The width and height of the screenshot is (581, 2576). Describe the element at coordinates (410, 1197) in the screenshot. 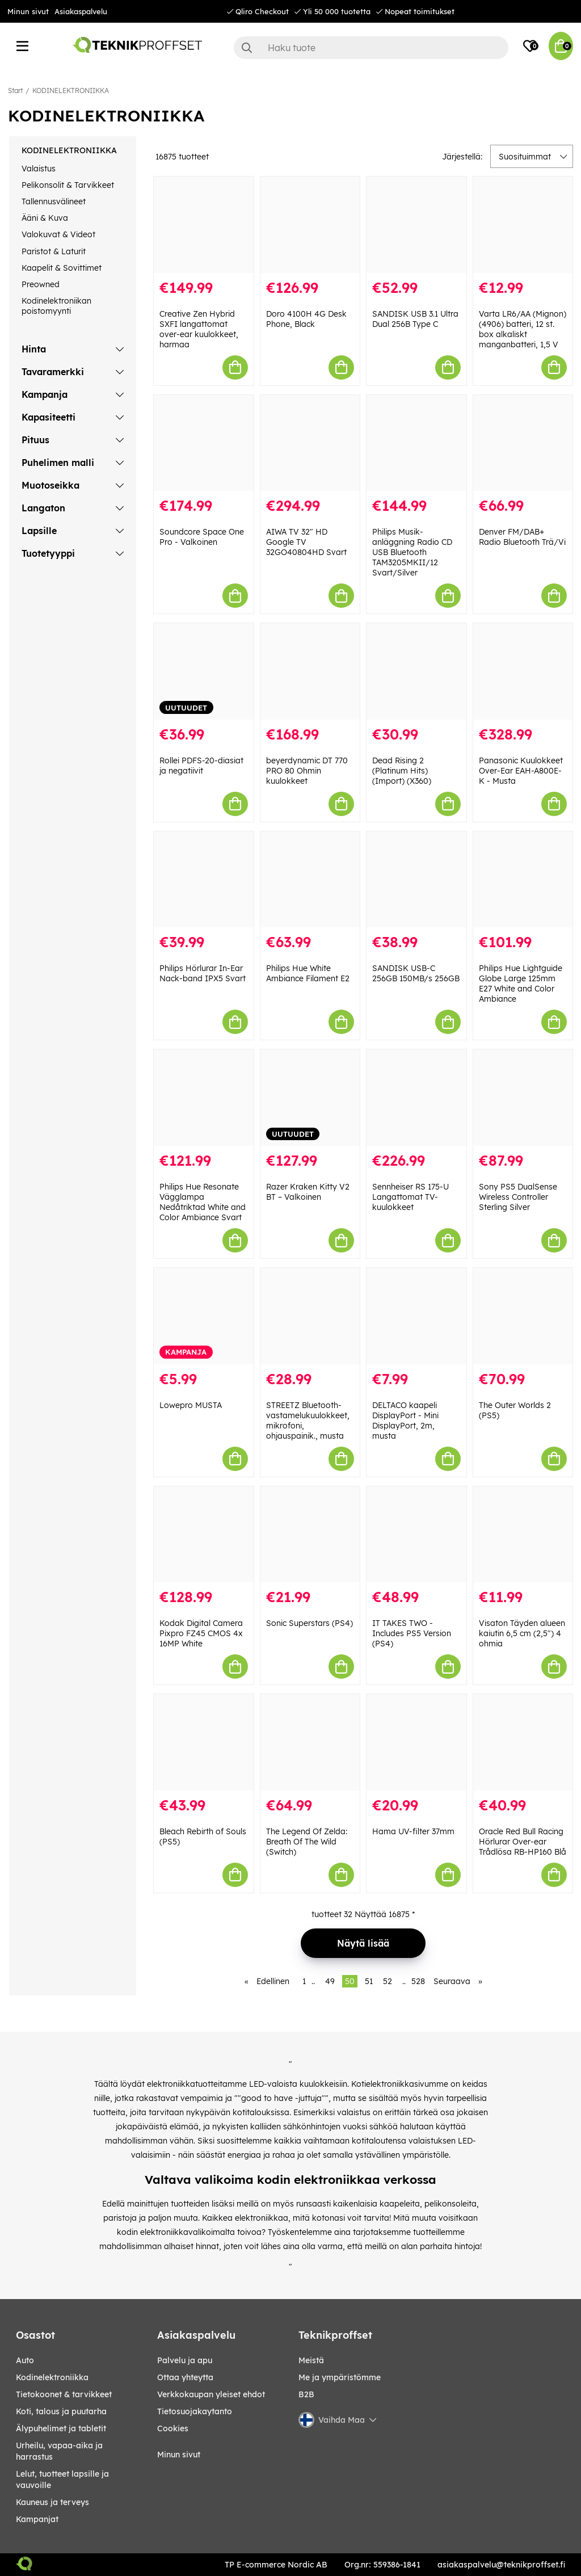

I see `Sennheiser RS 175-U Langattomat TV-kuulokkeet` at that location.